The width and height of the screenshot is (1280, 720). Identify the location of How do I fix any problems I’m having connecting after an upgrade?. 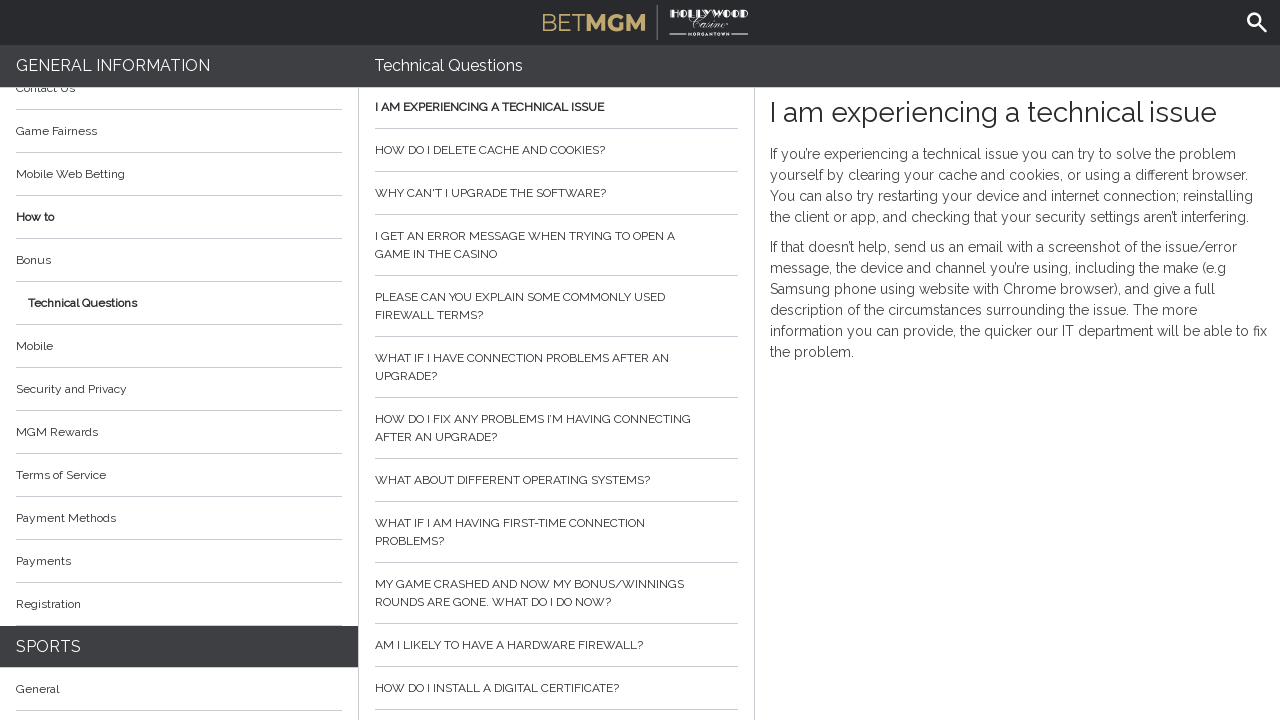
(556, 428).